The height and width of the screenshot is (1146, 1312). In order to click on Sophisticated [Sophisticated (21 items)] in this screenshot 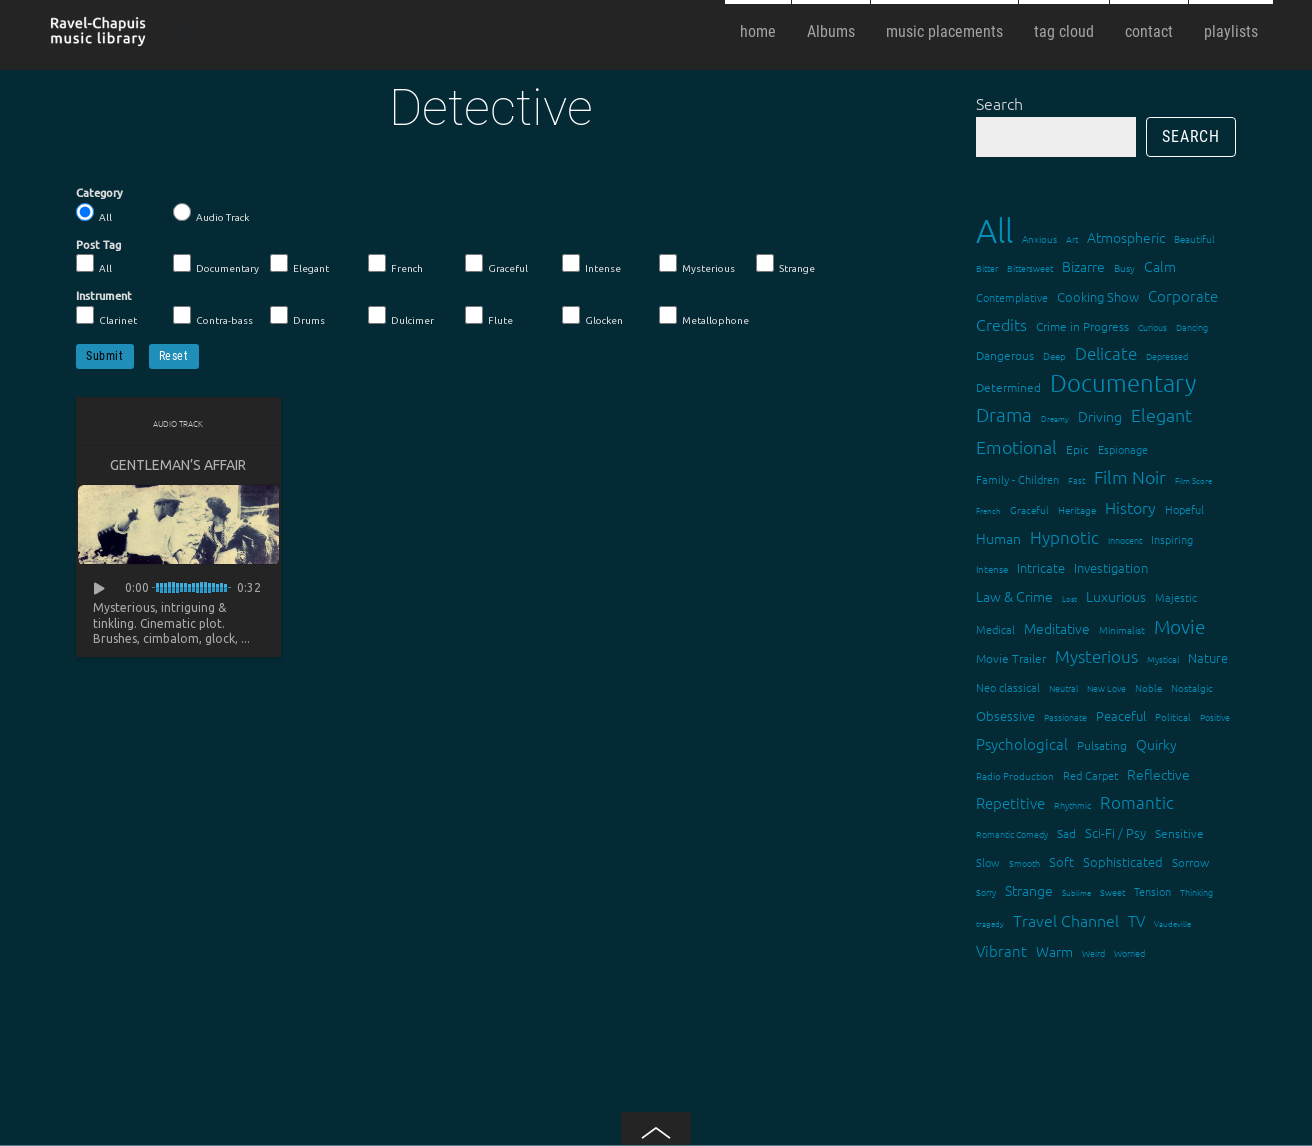, I will do `click(1123, 861)`.